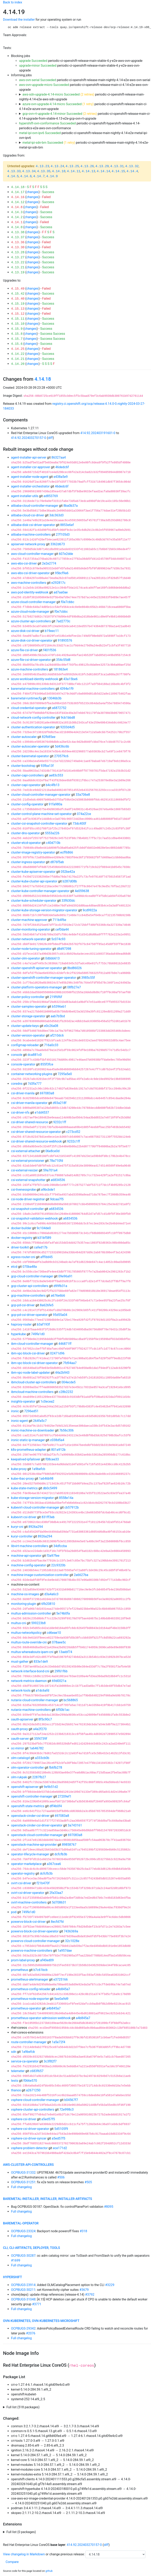  Describe the element at coordinates (57, 862) in the screenshot. I see `d876f5ab` at that location.